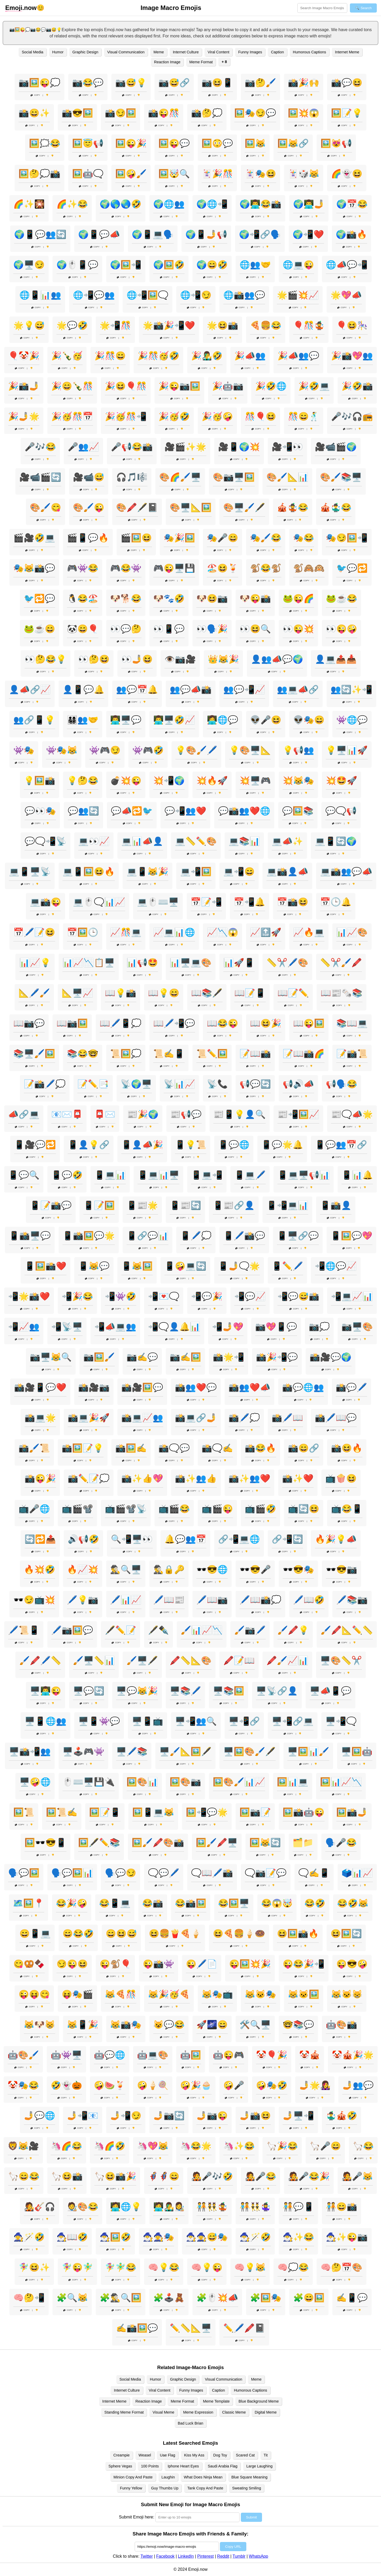 Image resolution: width=381 pixels, height=2576 pixels. I want to click on 🖌️🖍️📐✏️📏, so click(347, 1630).